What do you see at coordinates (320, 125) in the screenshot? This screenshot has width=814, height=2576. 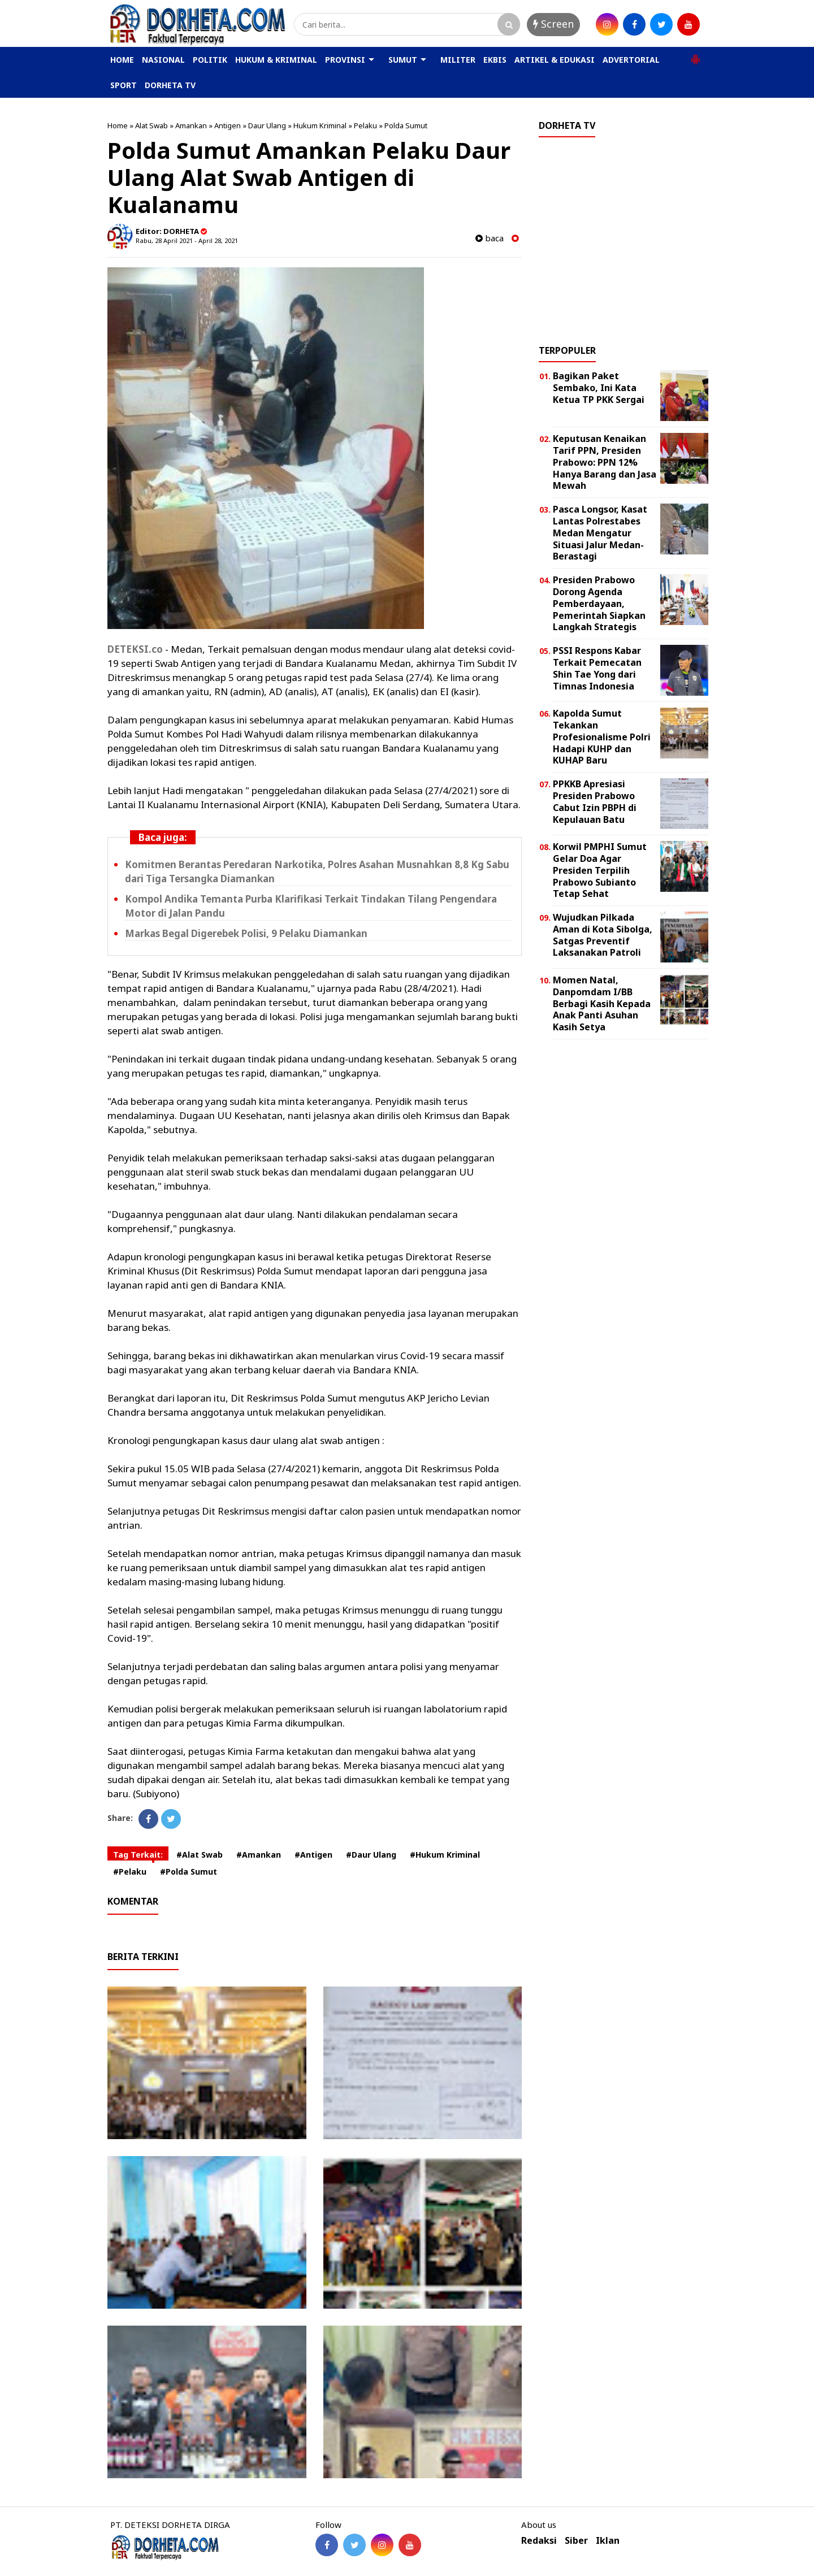 I see `Hukum Kriminal` at bounding box center [320, 125].